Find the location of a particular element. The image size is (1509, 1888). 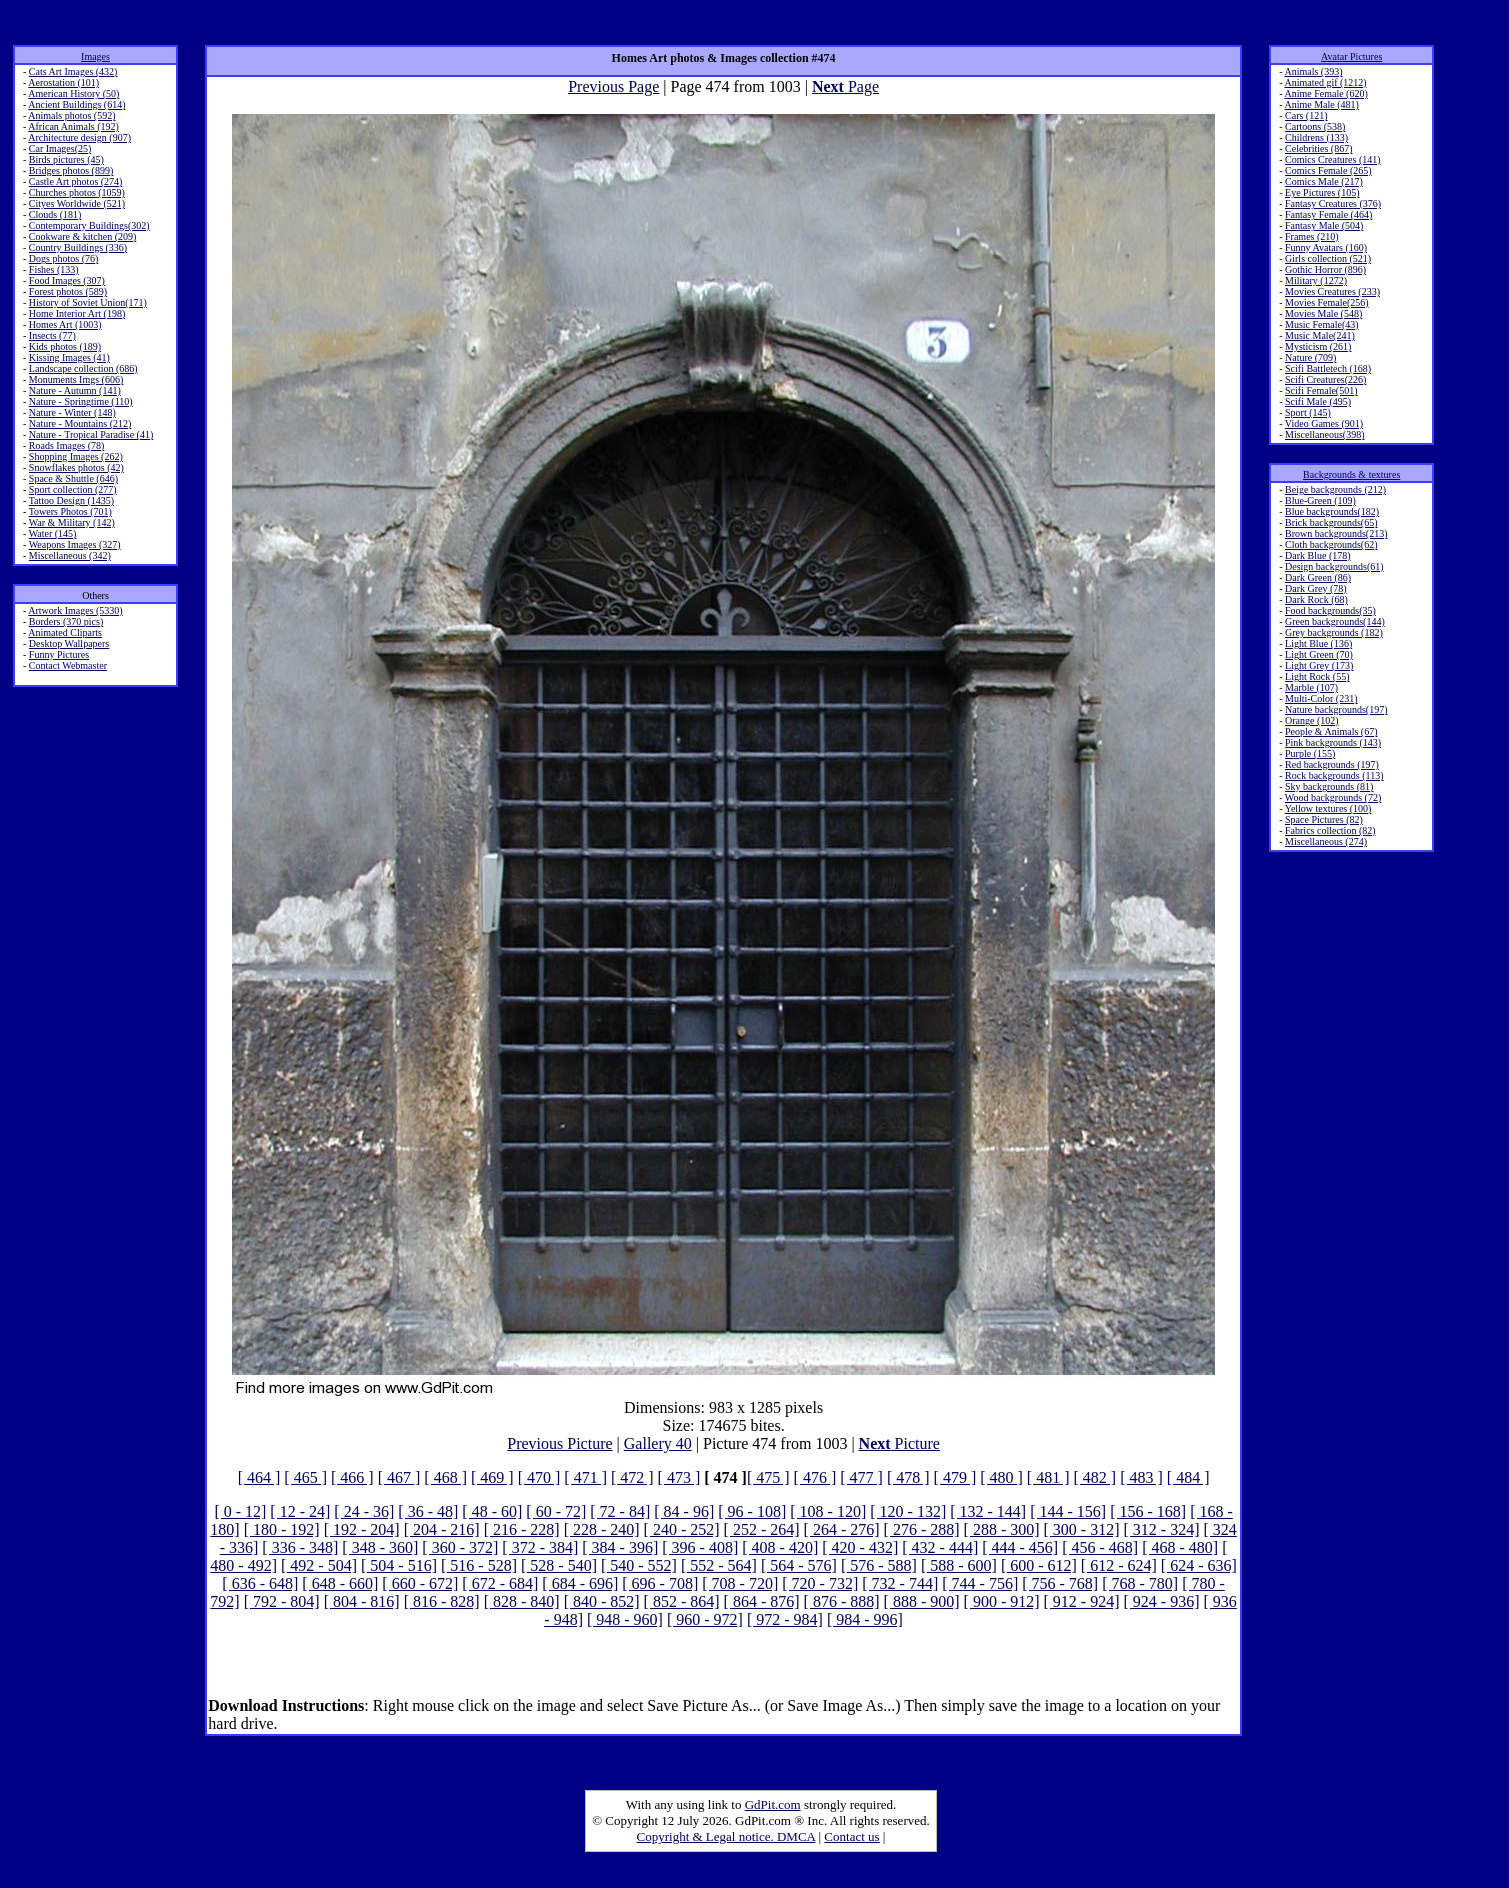

Kissing Images (41) is located at coordinates (69, 357).